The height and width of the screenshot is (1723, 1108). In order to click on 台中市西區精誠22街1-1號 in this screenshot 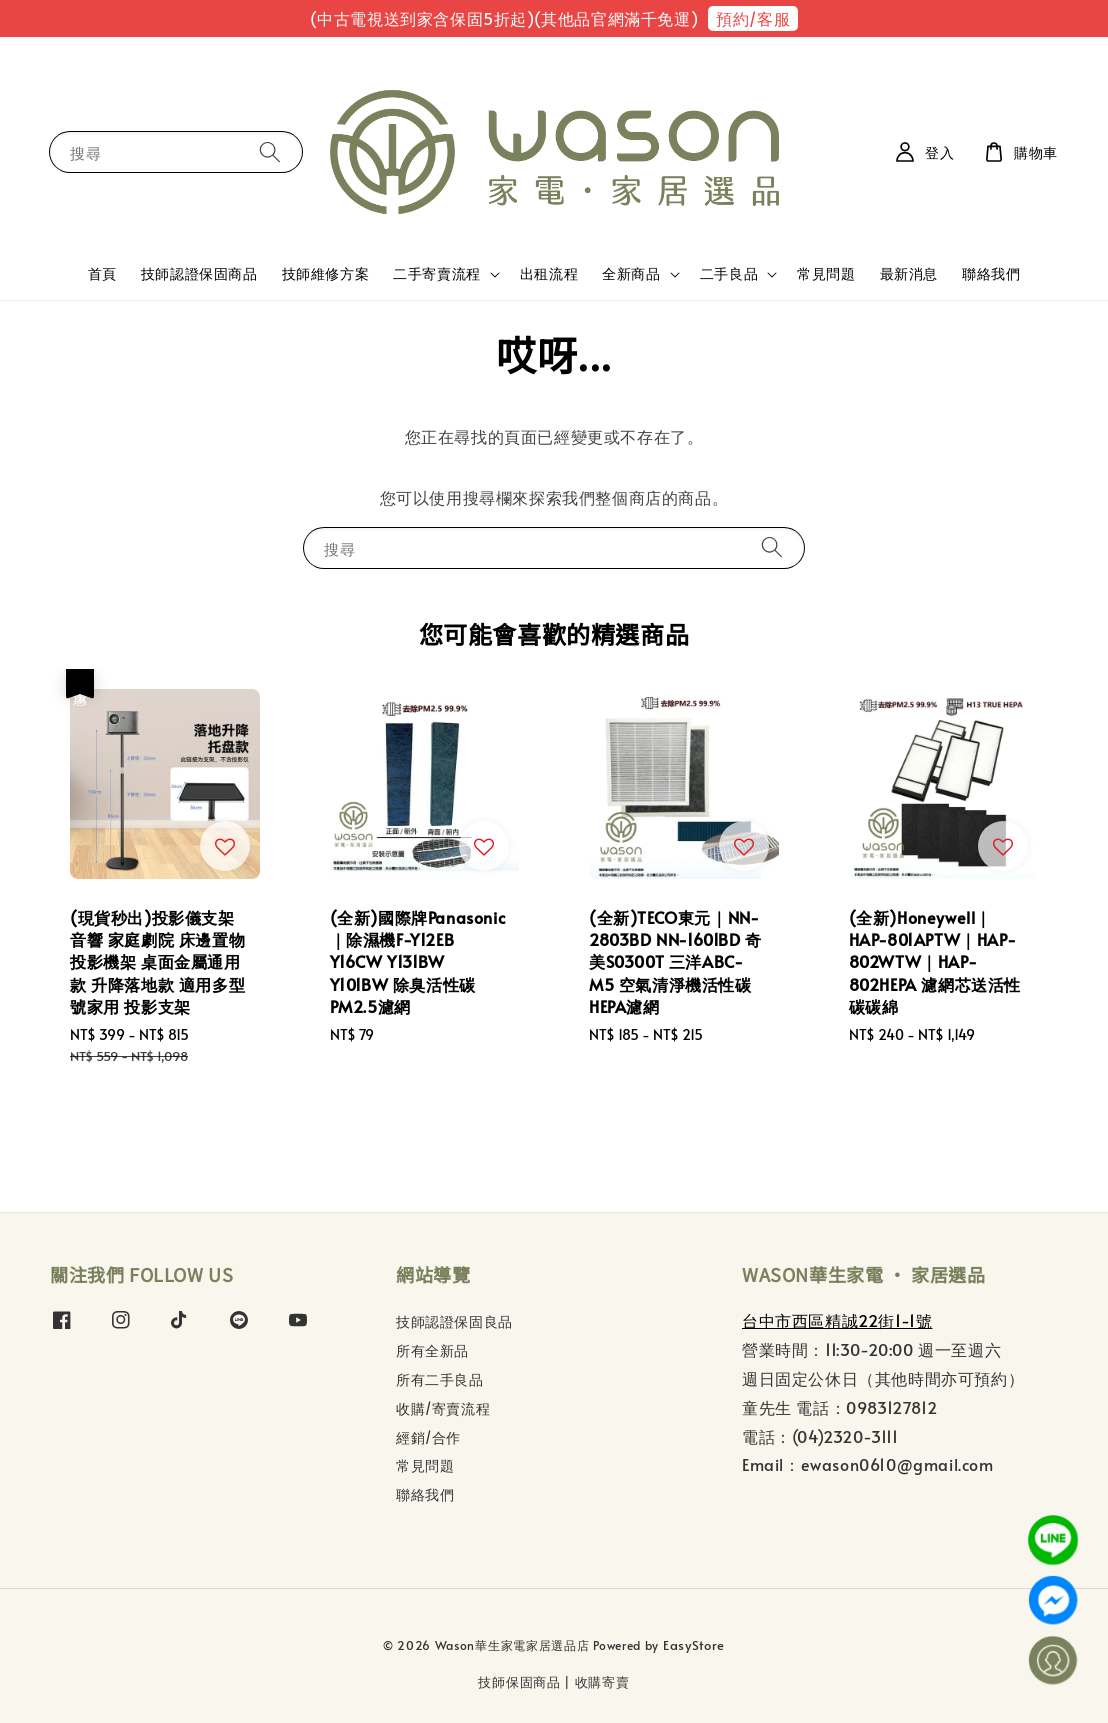, I will do `click(837, 1320)`.